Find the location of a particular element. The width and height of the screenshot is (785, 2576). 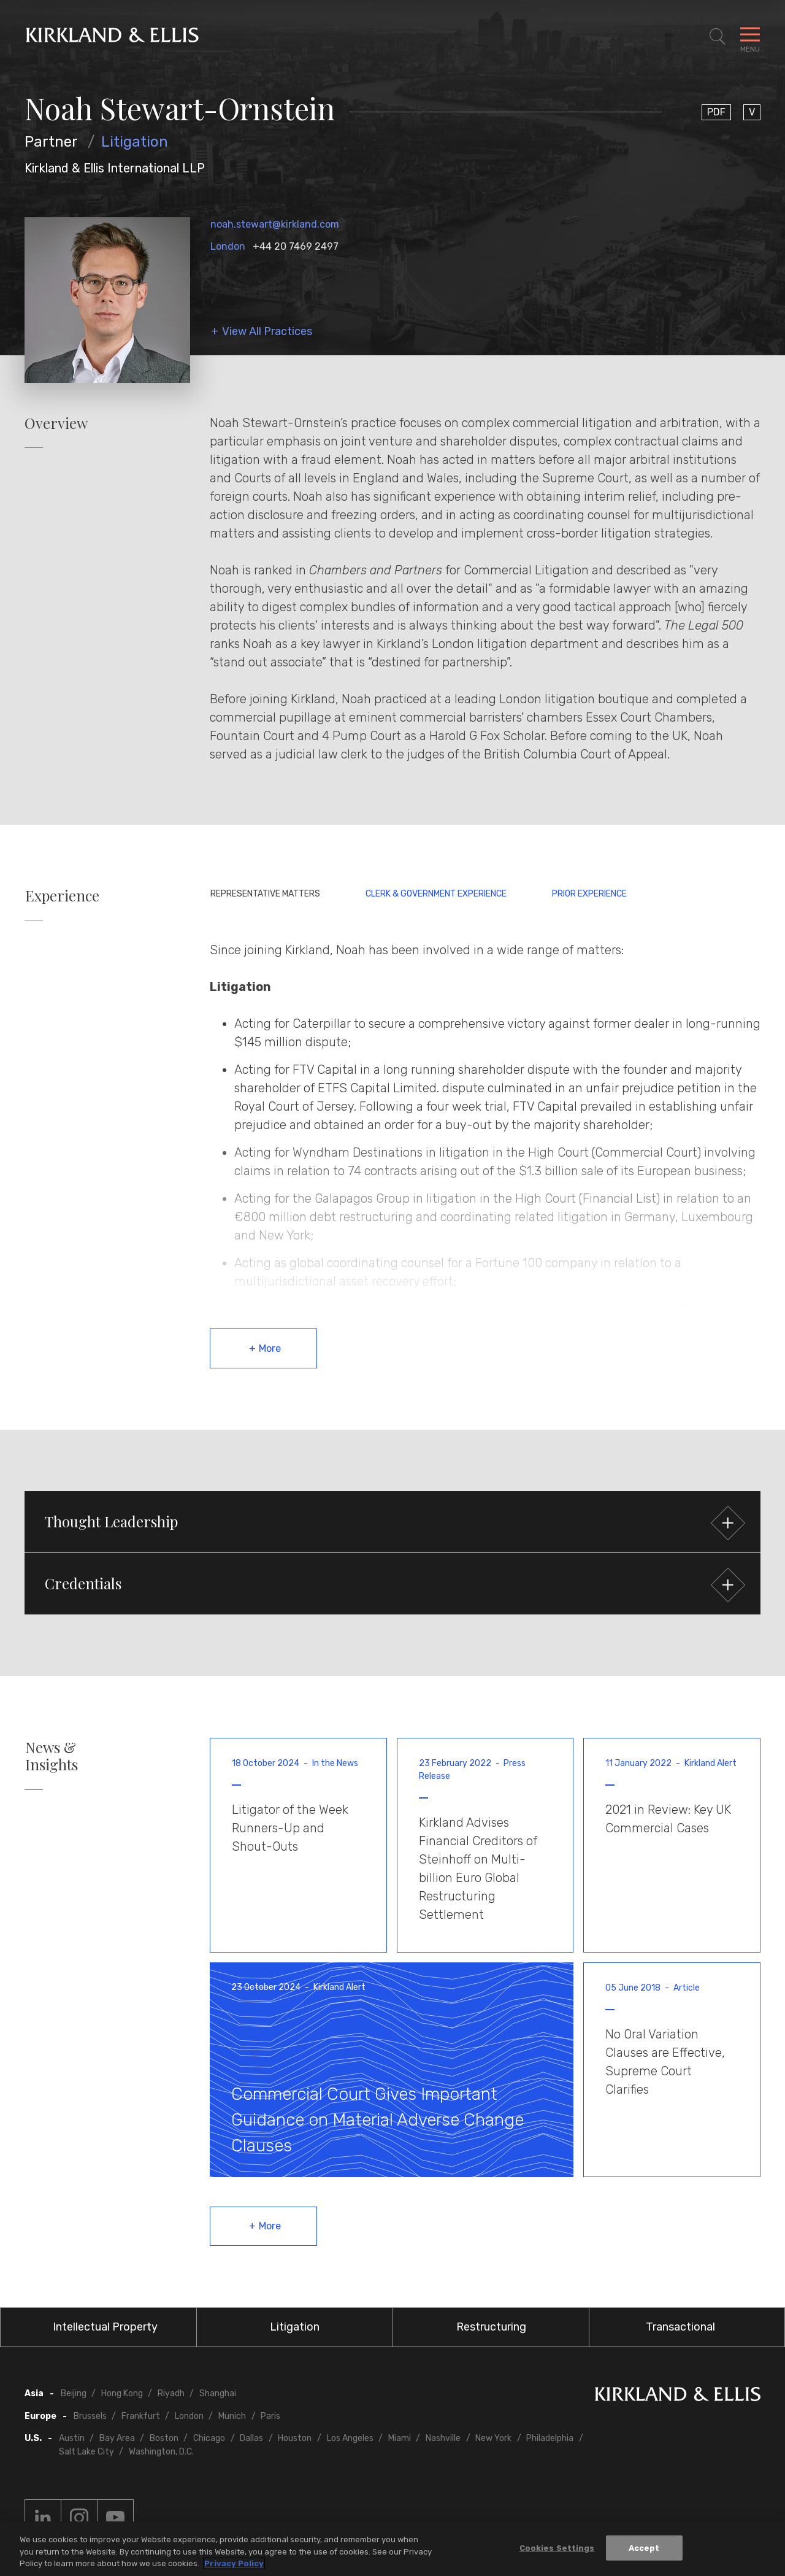

[Toggle Navigation Menu] is located at coordinates (750, 37).